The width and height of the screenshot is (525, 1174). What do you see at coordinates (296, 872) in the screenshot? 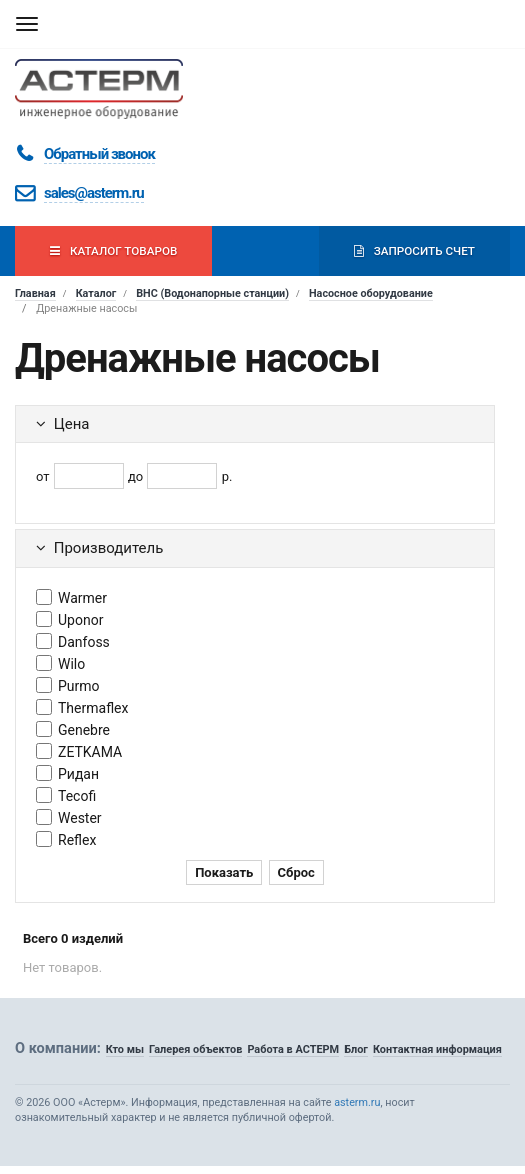
I see `Сброс` at bounding box center [296, 872].